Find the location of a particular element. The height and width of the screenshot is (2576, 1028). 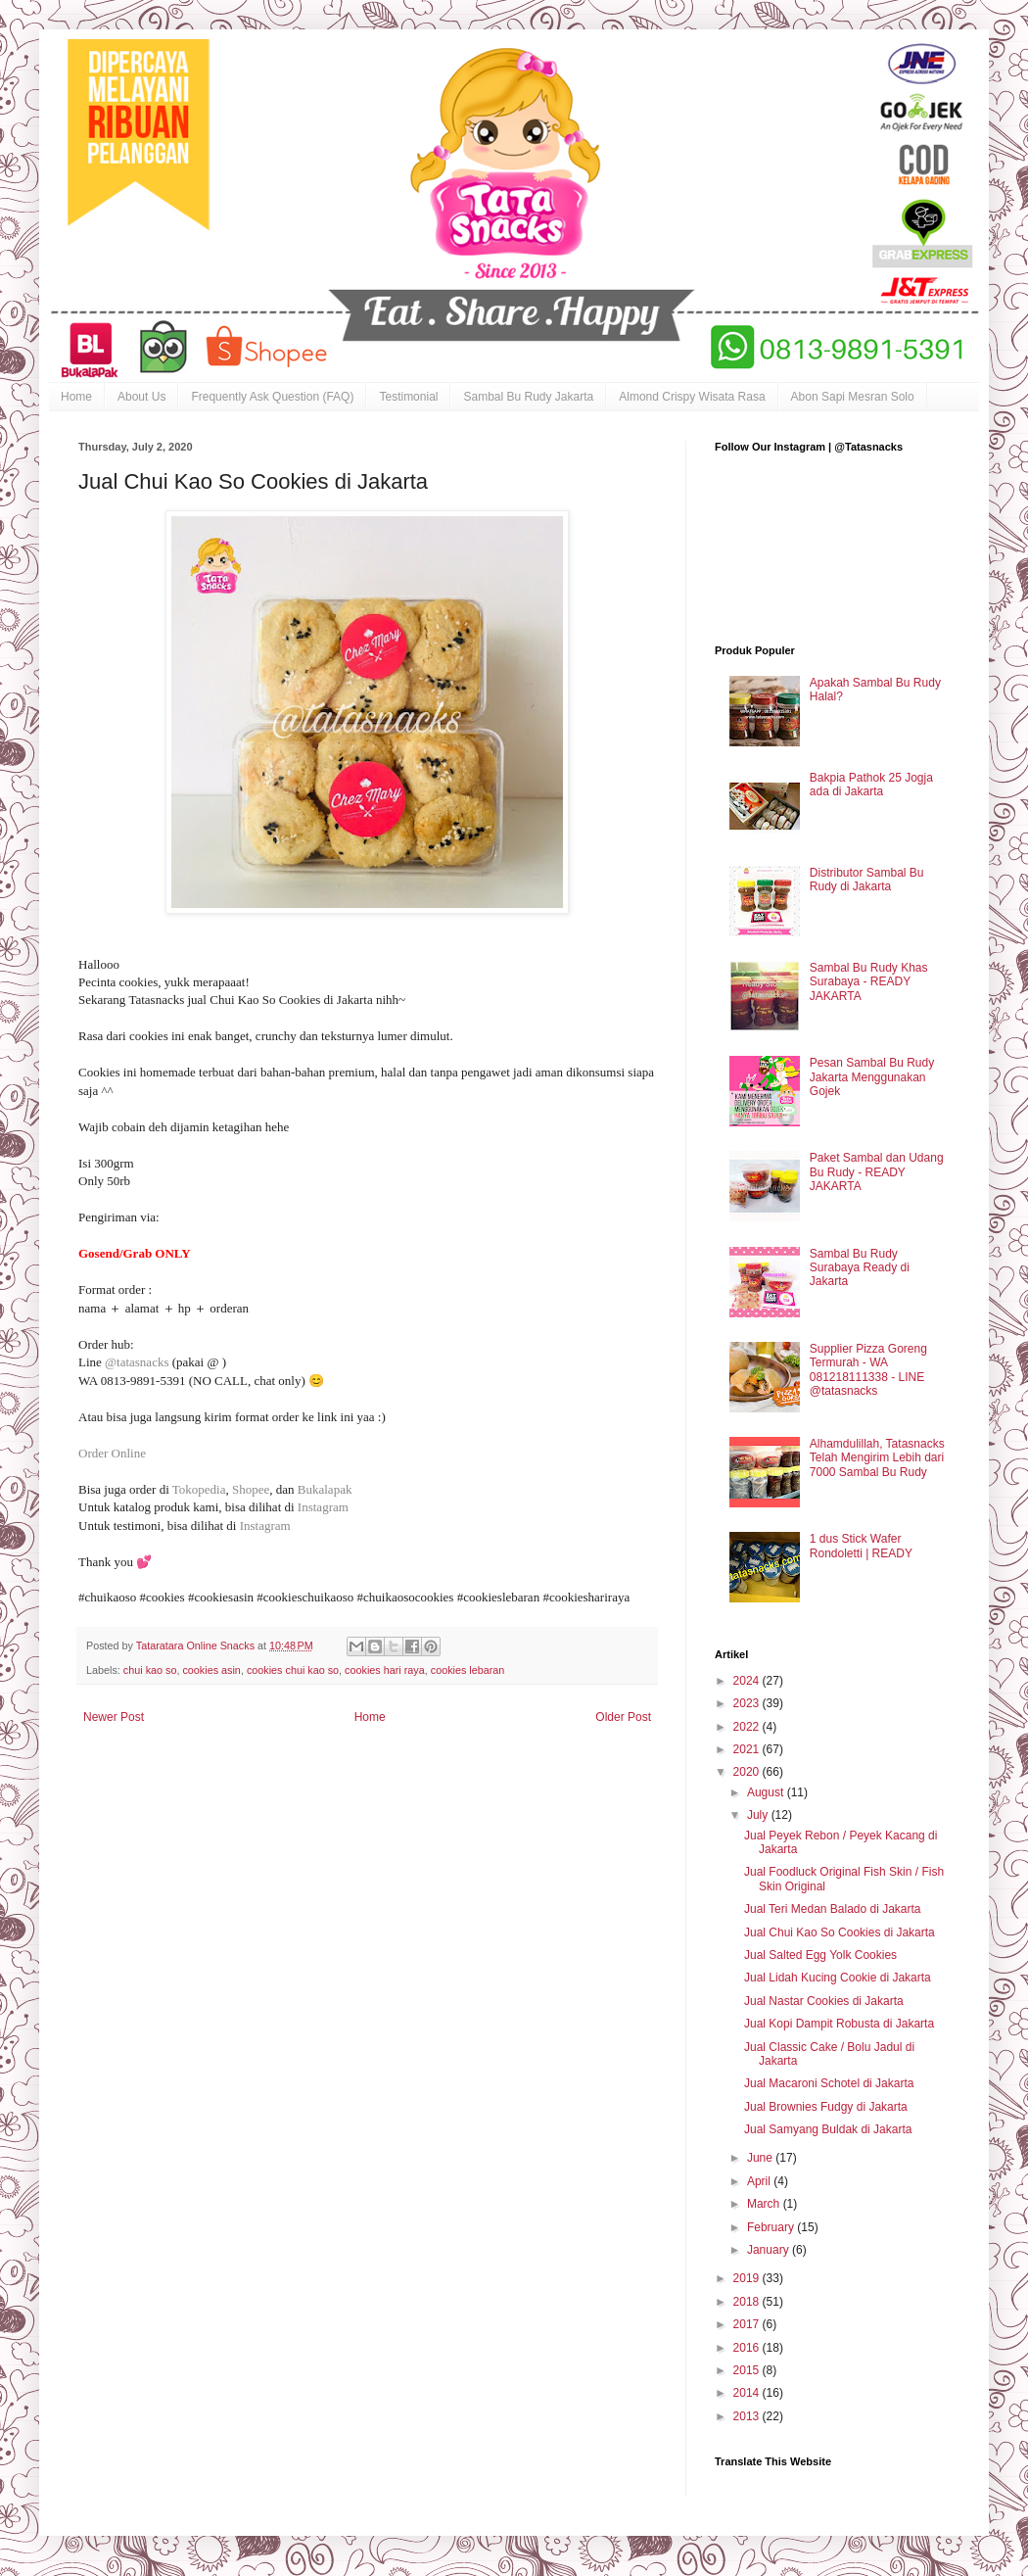

cookies chui kao so is located at coordinates (293, 1670).